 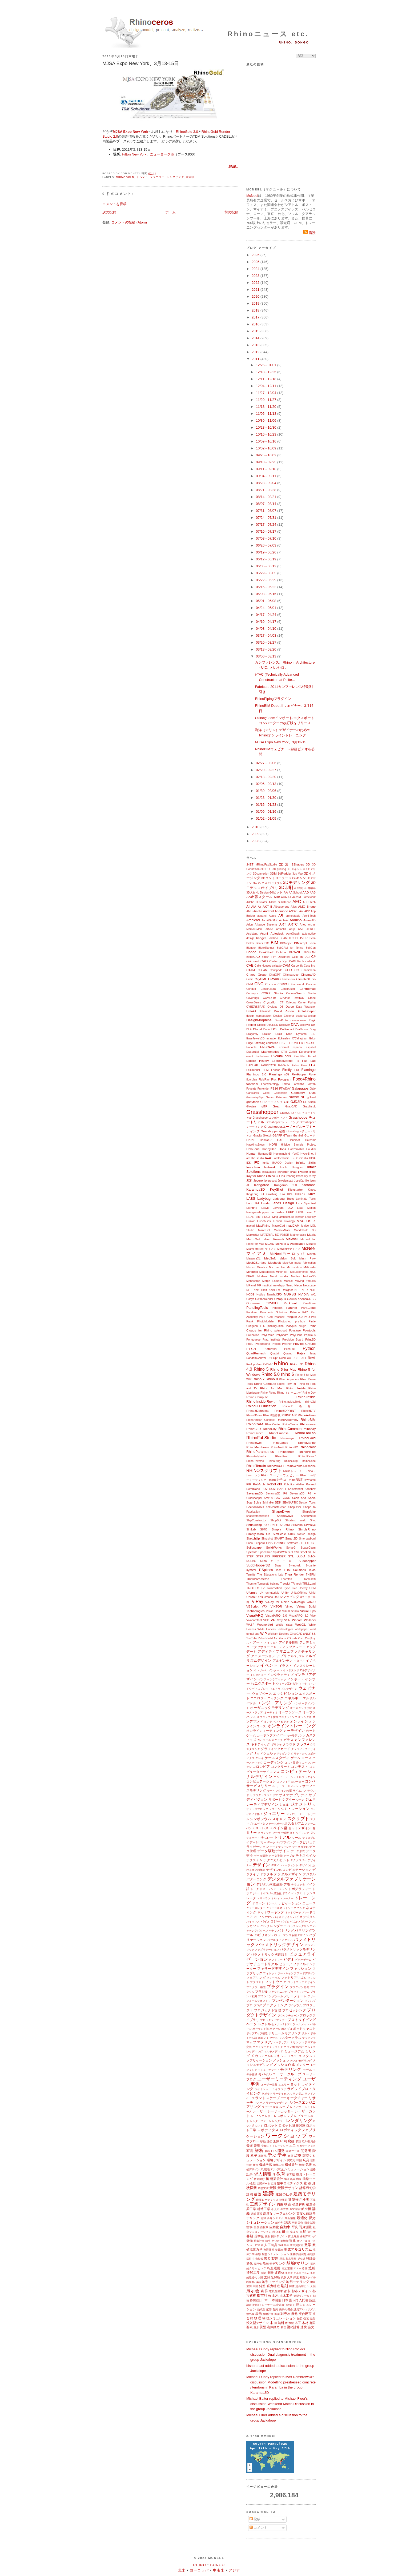 What do you see at coordinates (257, 2033) in the screenshot?
I see `ポップアップ構造` at bounding box center [257, 2033].